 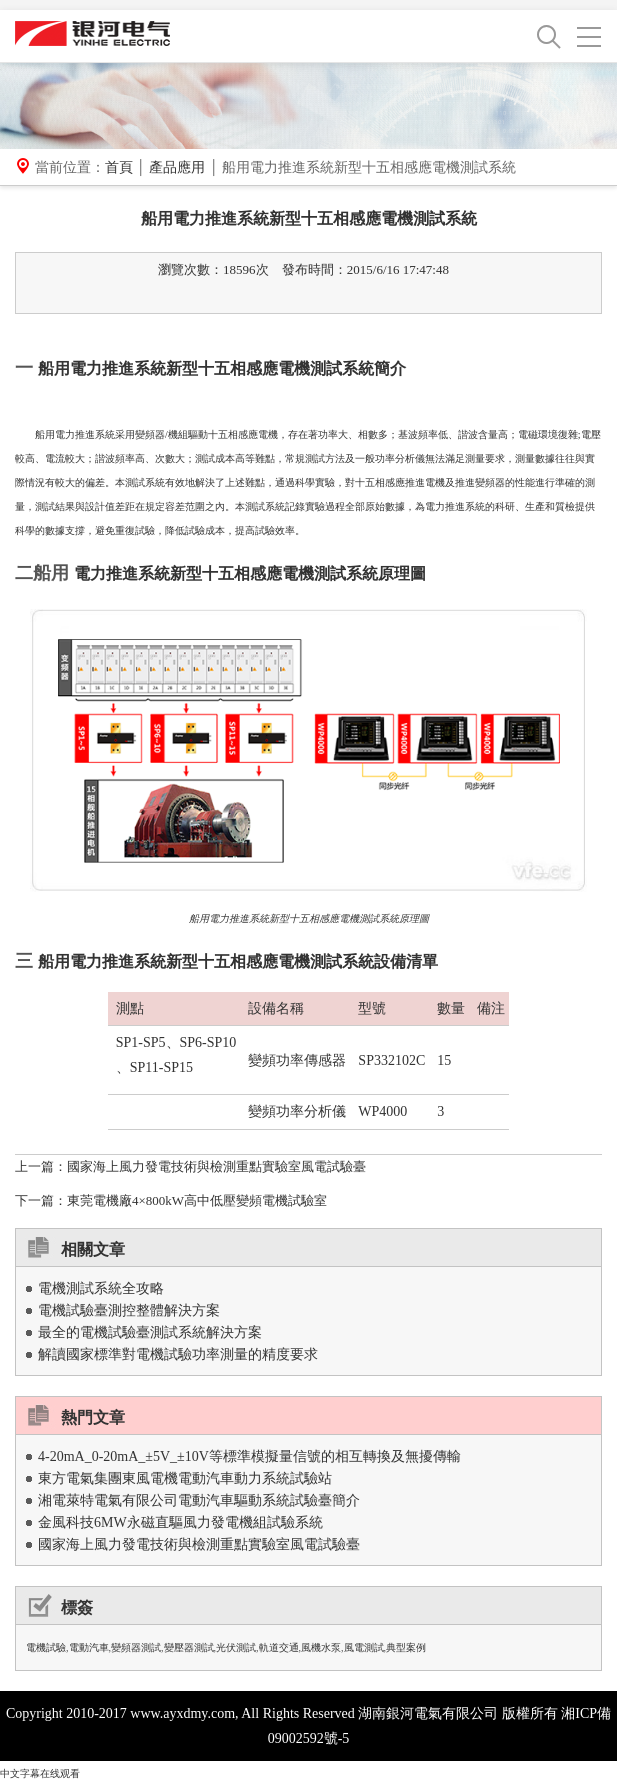 I want to click on 4-20mA_0-20mA_±5V_±10V等標準模擬量信號的相互轉換及無擾傳輸, so click(x=249, y=1456).